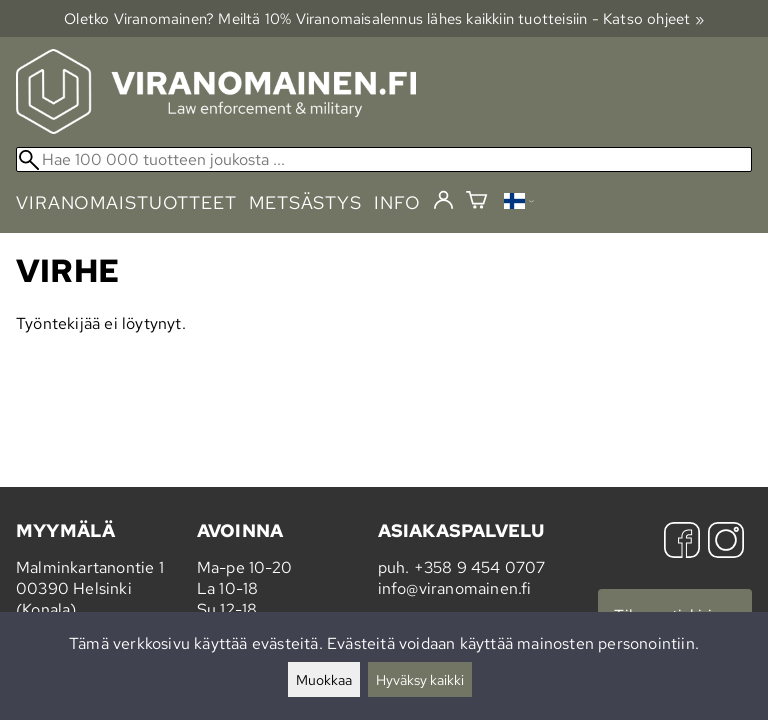 This screenshot has width=768, height=720. I want to click on info, so click(397, 202).